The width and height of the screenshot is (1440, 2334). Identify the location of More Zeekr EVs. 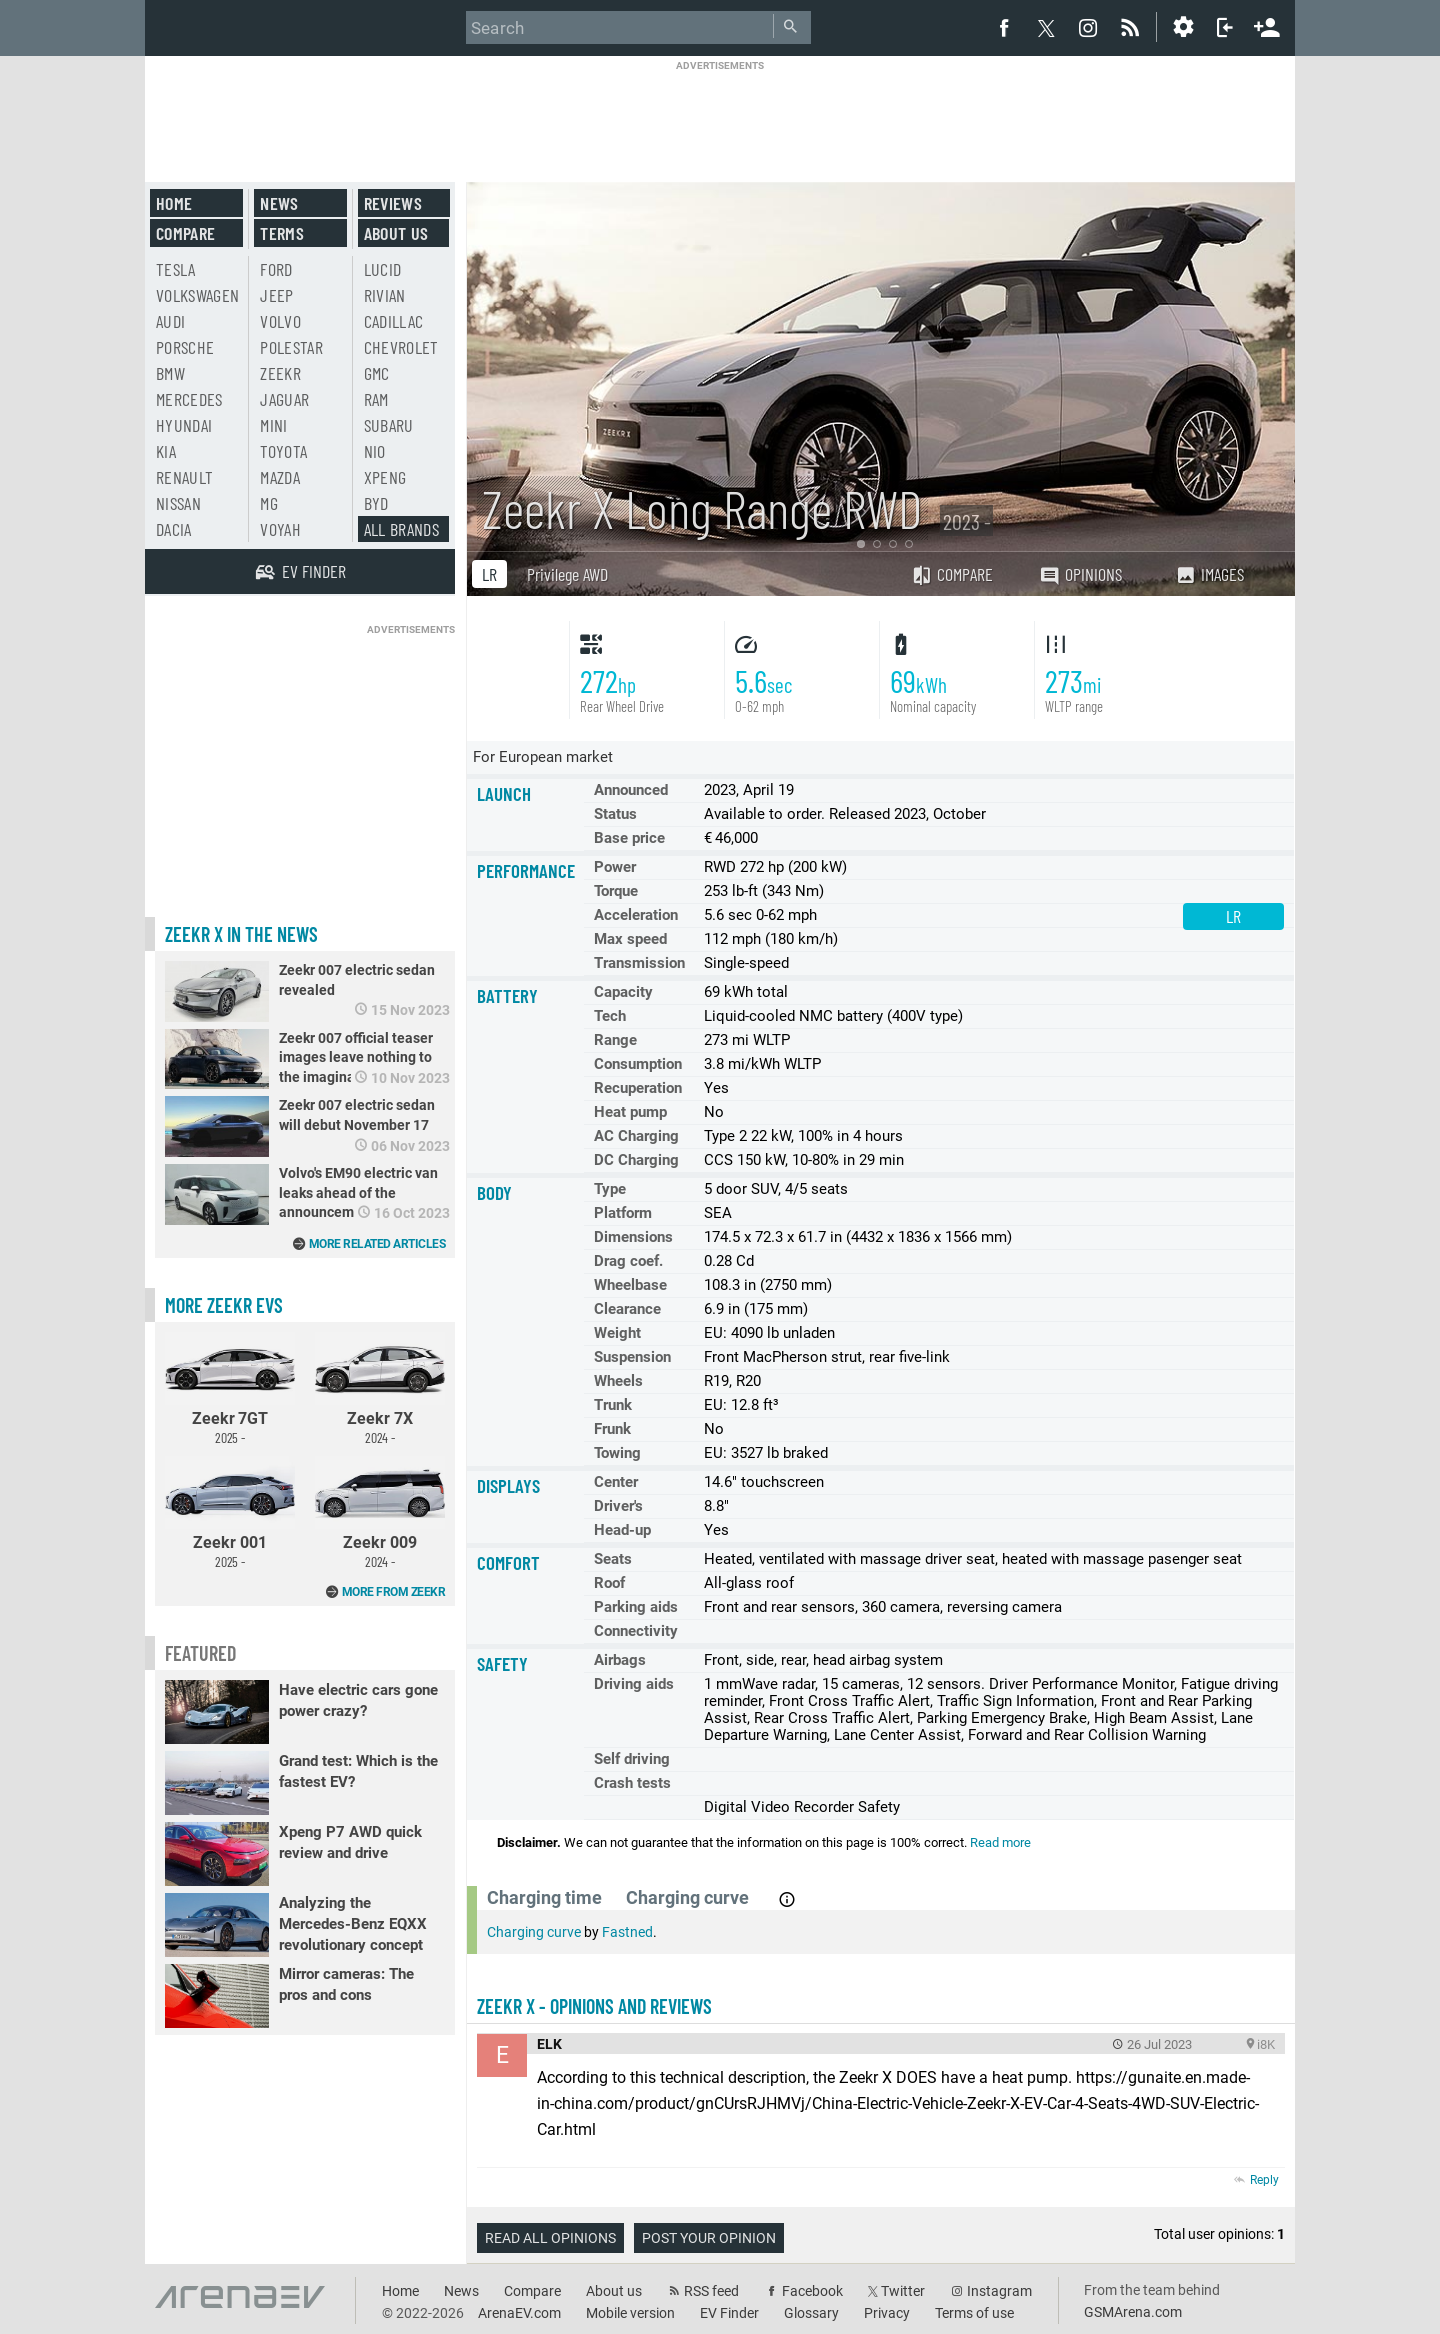
(224, 1305).